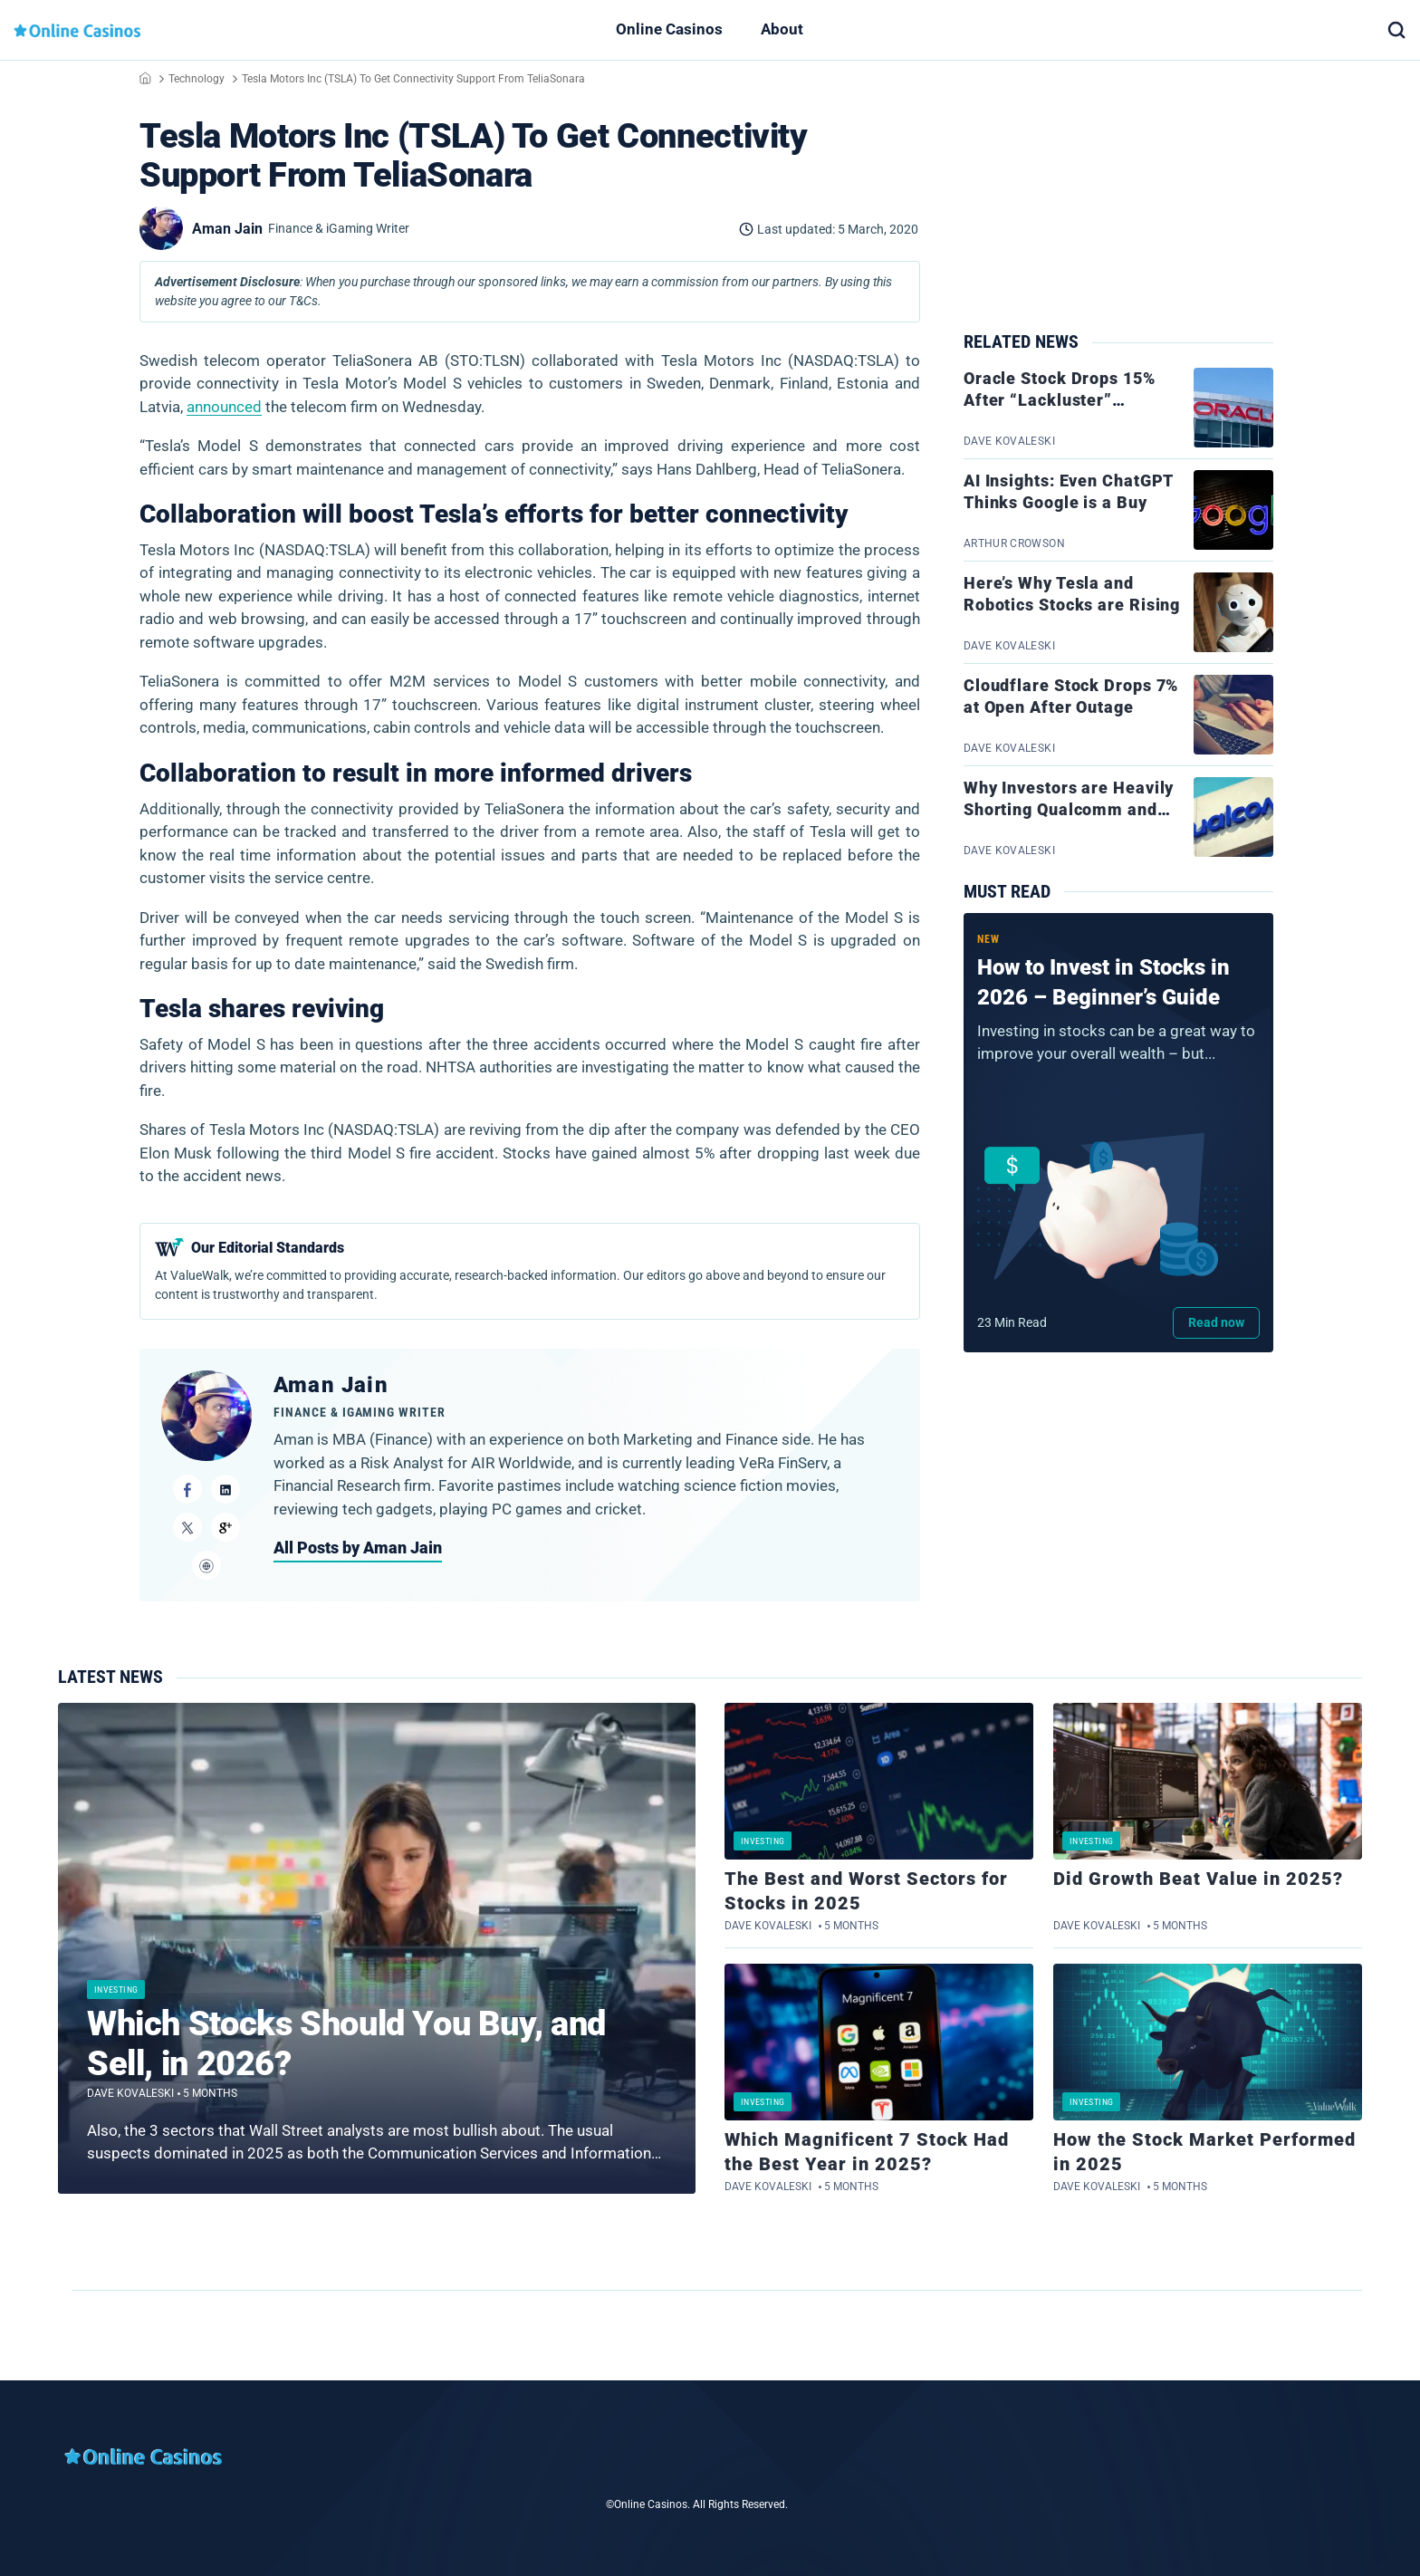 The width and height of the screenshot is (1420, 2576). Describe the element at coordinates (1216, 1322) in the screenshot. I see `Read now` at that location.